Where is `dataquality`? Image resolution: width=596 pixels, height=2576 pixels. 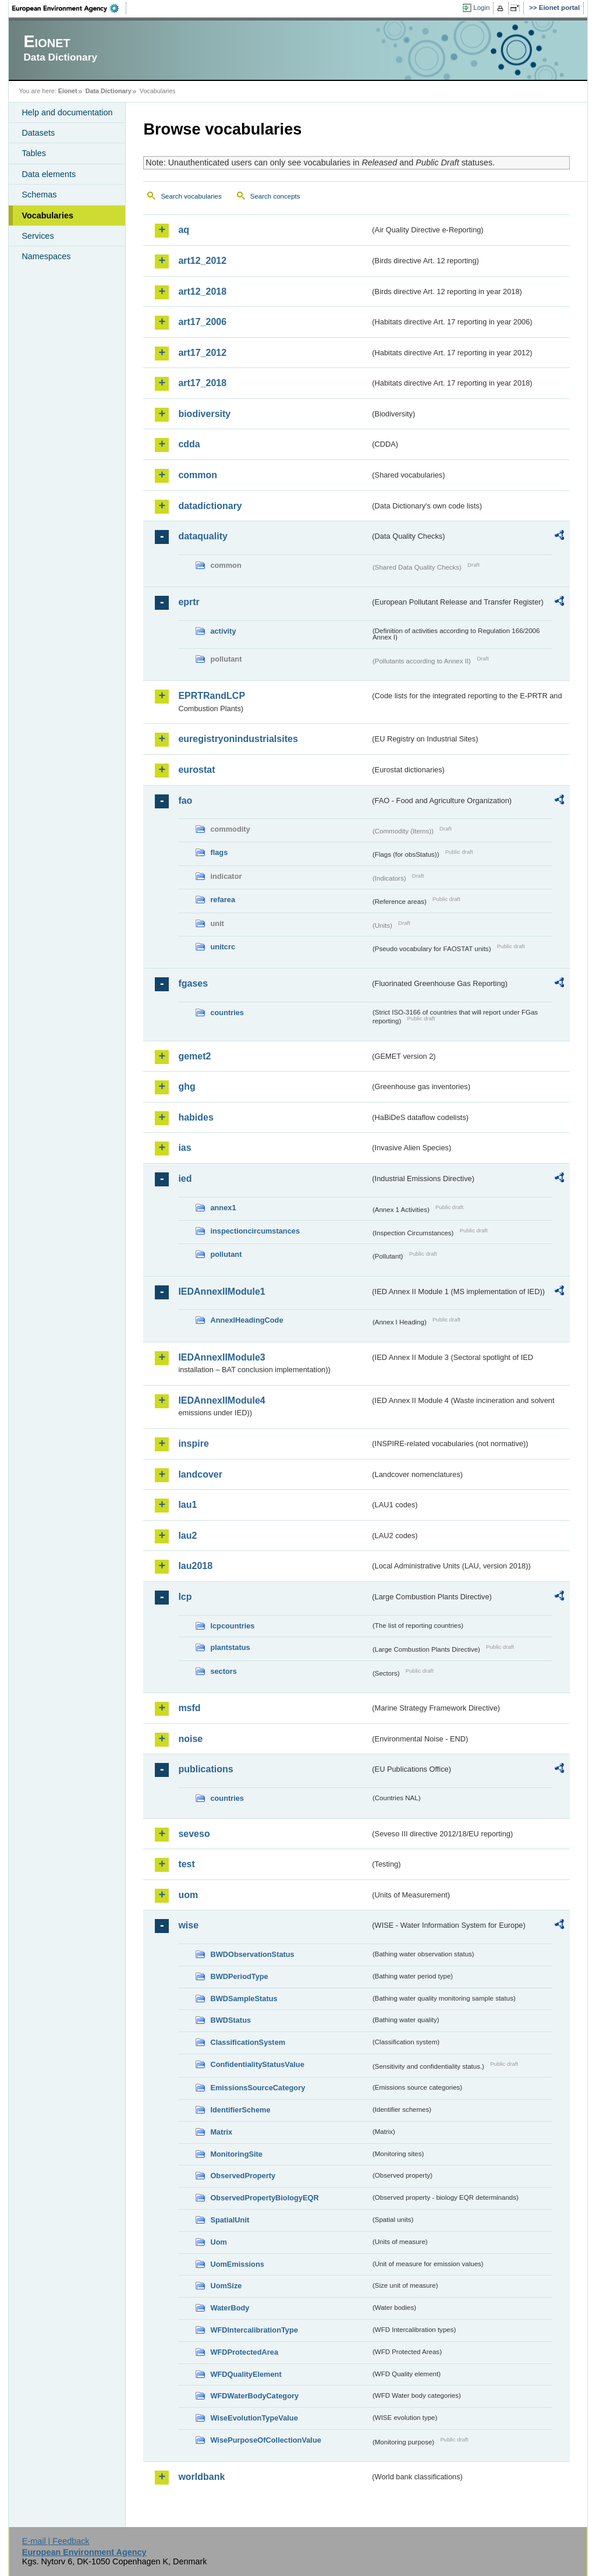 dataquality is located at coordinates (202, 536).